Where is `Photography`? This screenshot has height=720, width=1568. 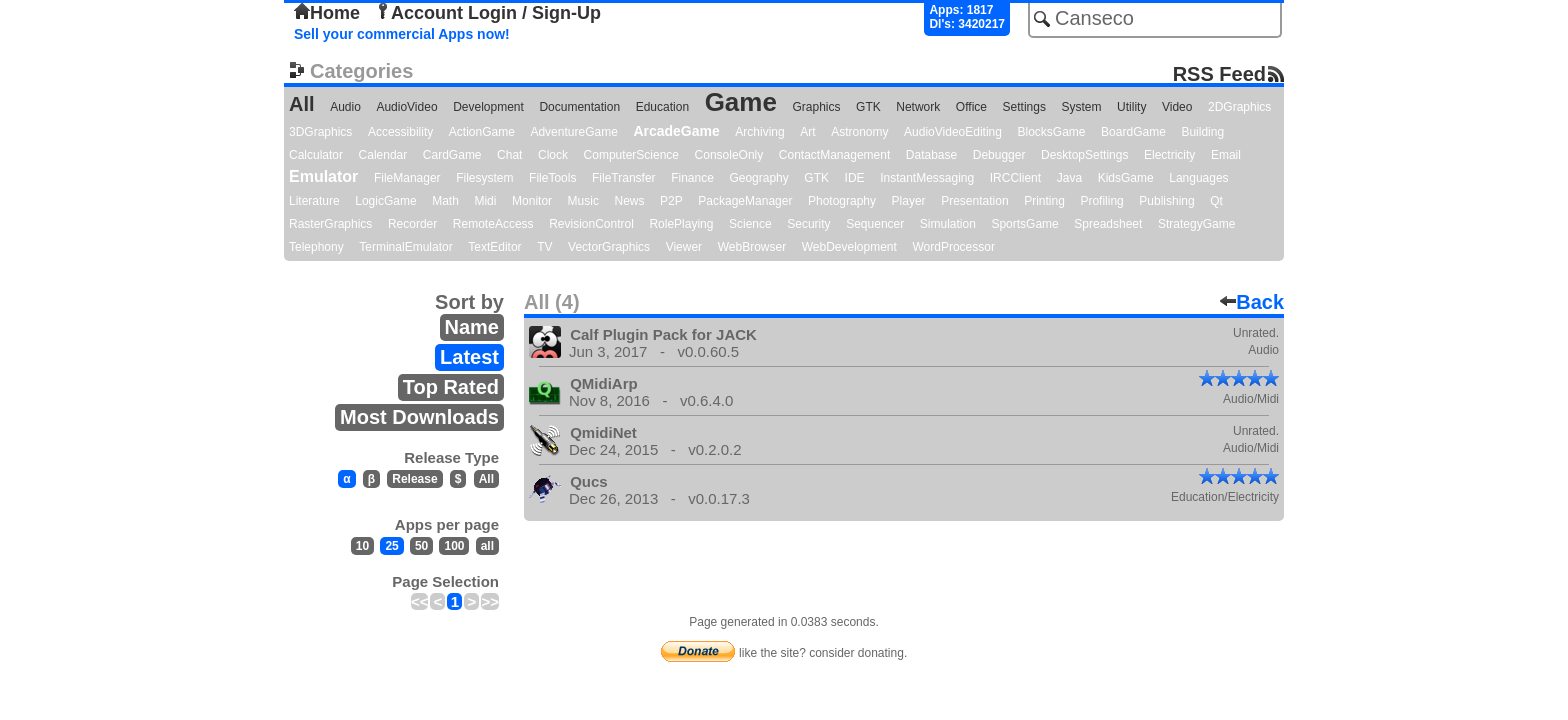 Photography is located at coordinates (842, 201).